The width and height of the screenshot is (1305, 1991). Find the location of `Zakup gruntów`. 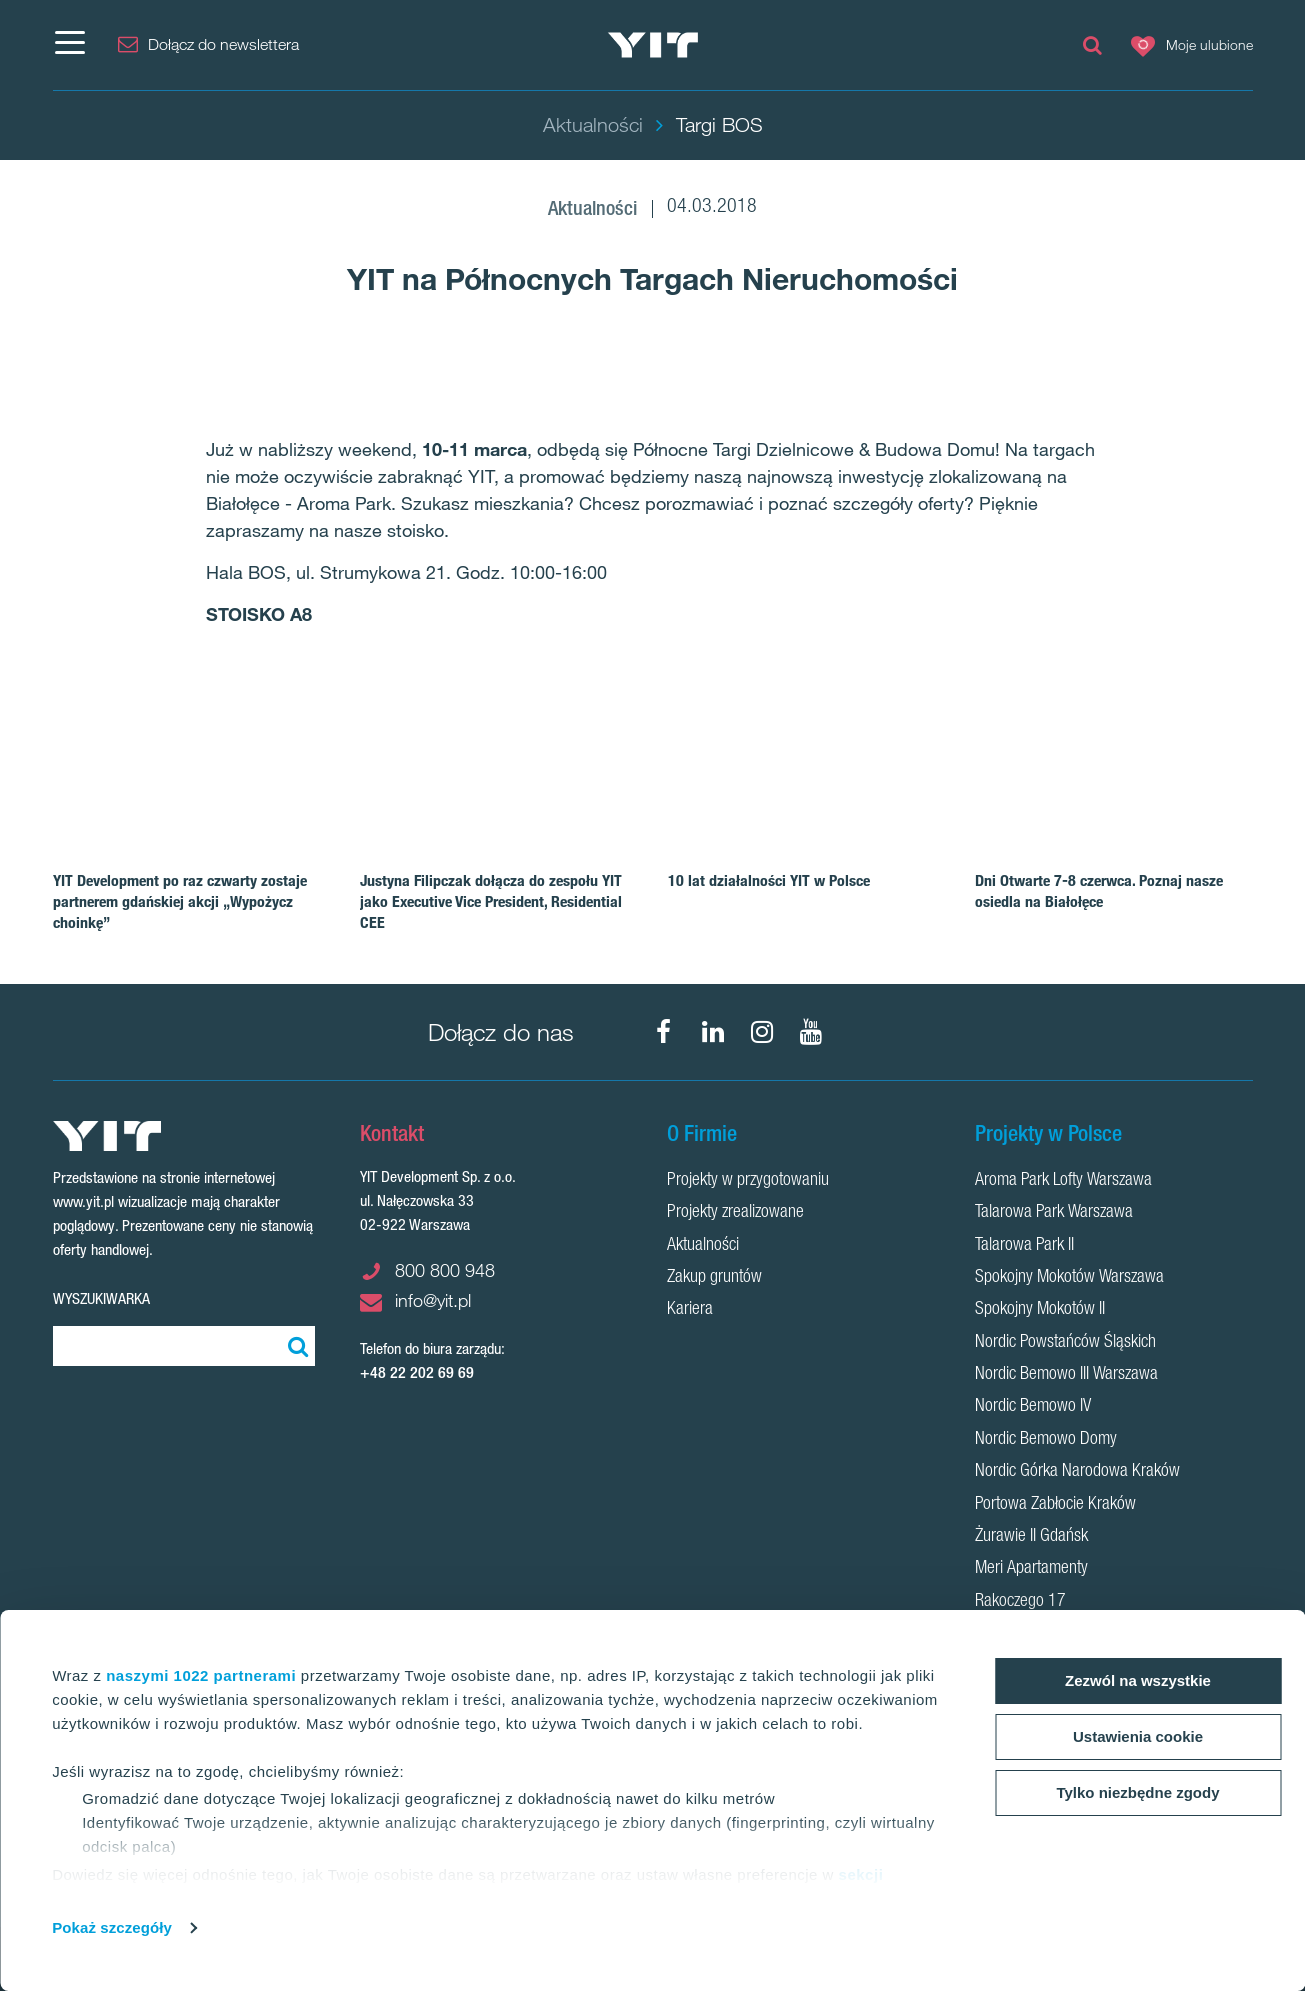

Zakup gruntów is located at coordinates (714, 1278).